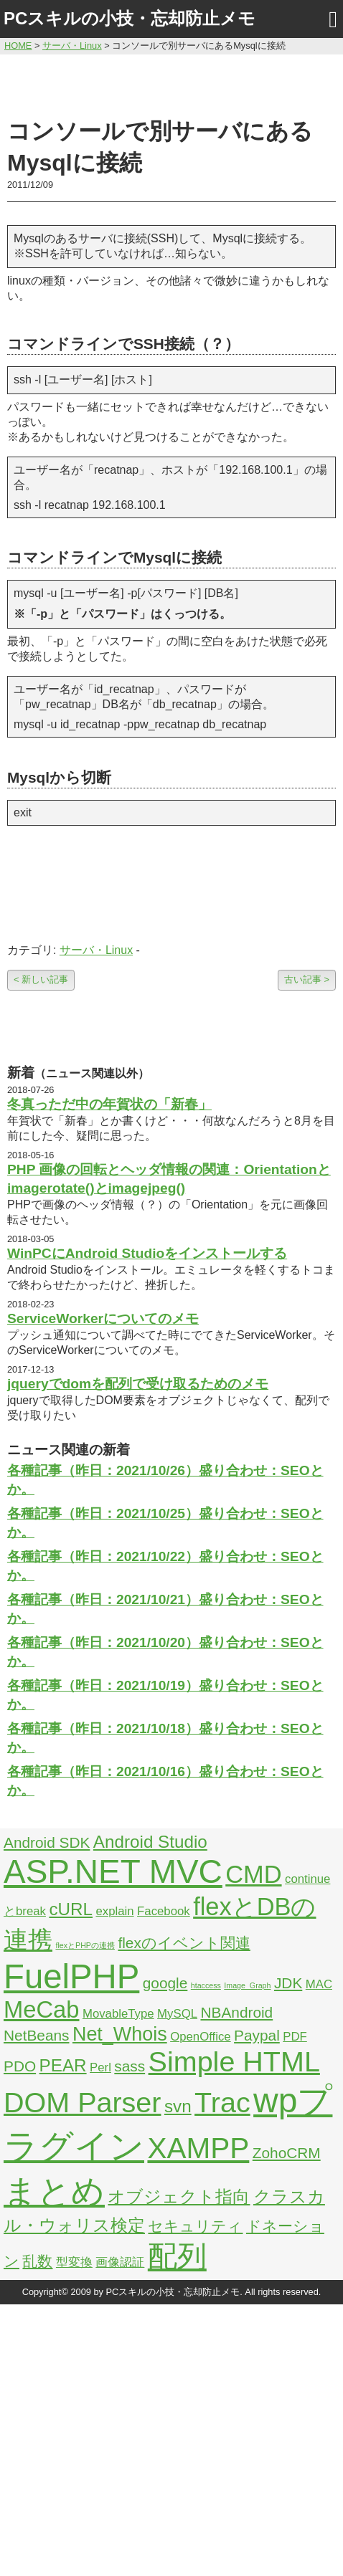 This screenshot has height=2576, width=343. What do you see at coordinates (118, 2014) in the screenshot?
I see `MovableType [MovableType (2個の項目)]` at bounding box center [118, 2014].